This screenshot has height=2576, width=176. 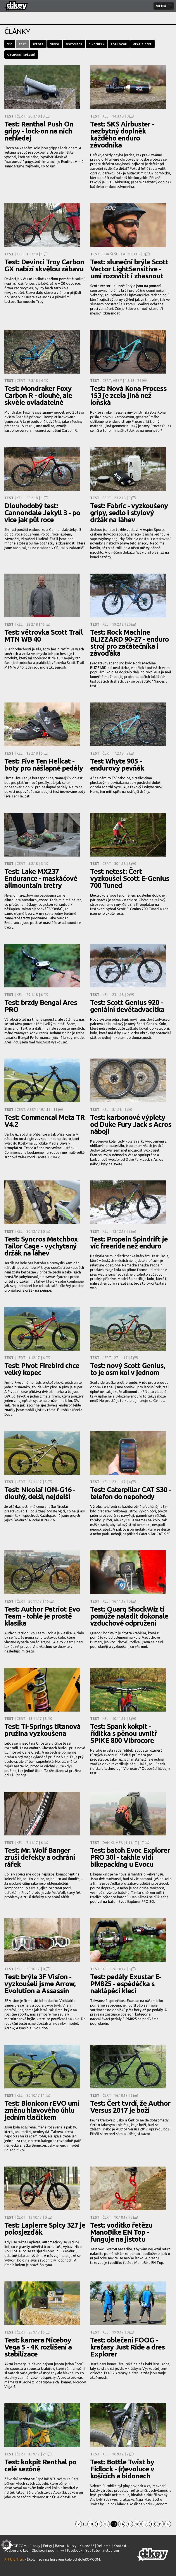 I want to click on Spotcheck, so click(x=74, y=44).